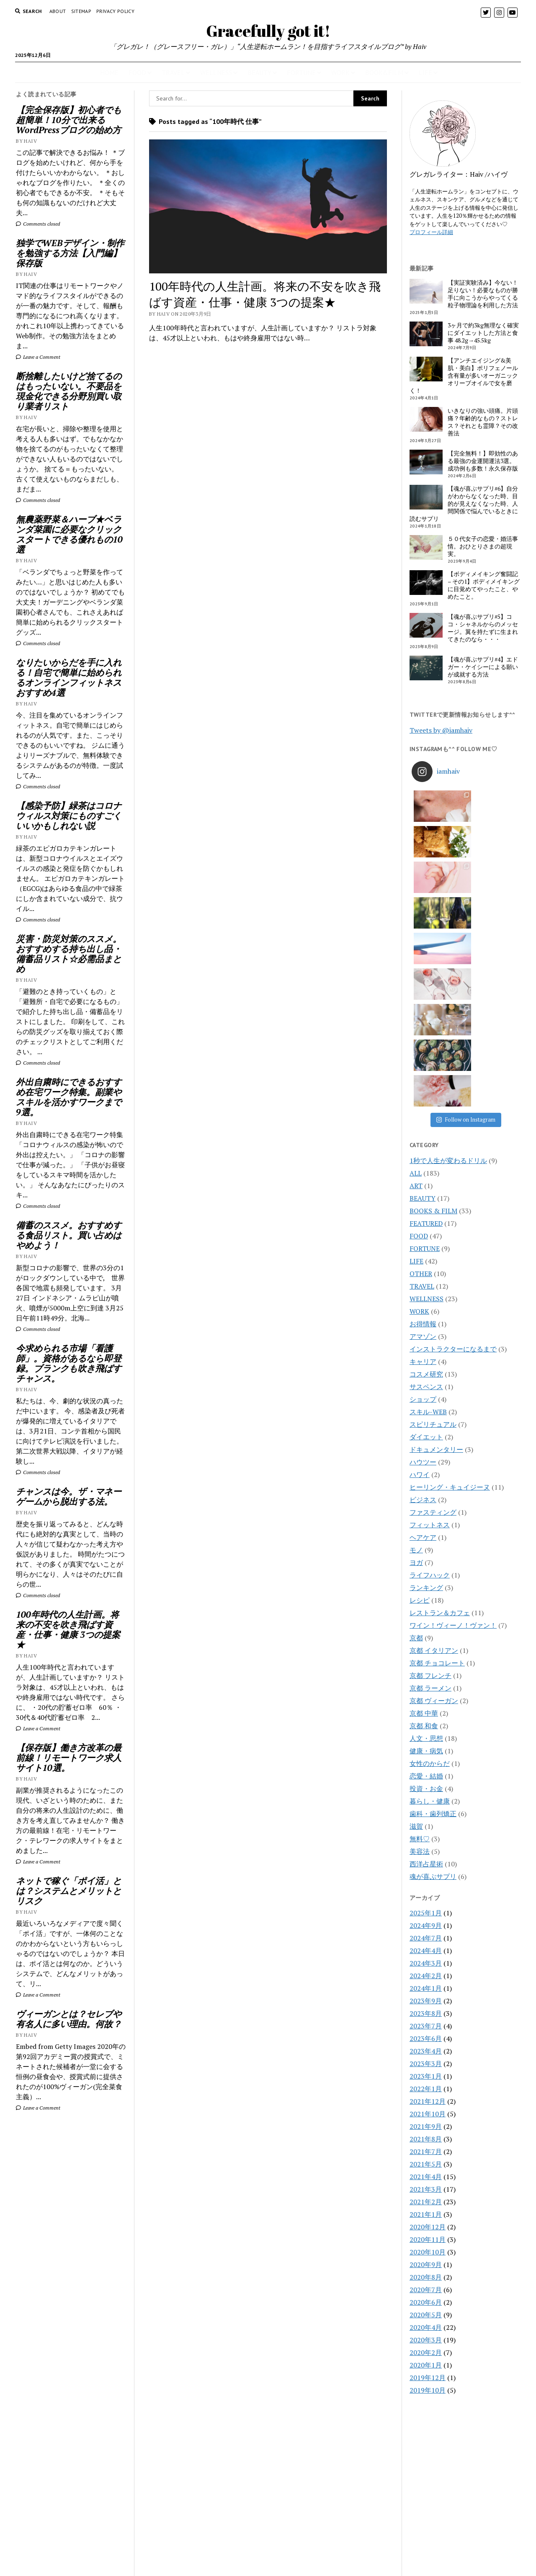 The image size is (536, 2576). What do you see at coordinates (423, 1122) in the screenshot?
I see `アマゾン` at bounding box center [423, 1122].